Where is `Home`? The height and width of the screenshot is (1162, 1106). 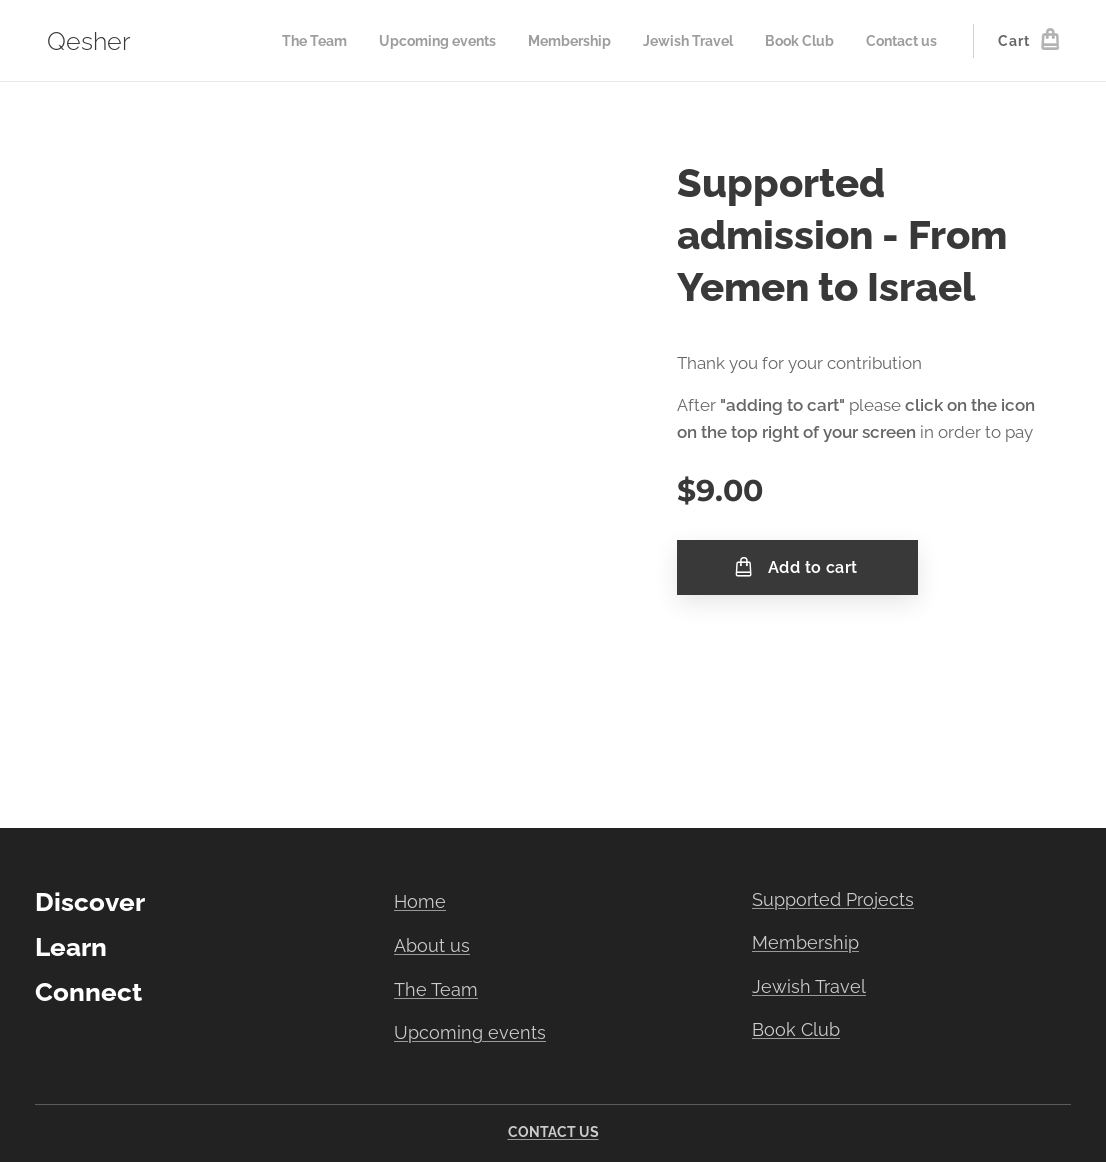
Home is located at coordinates (420, 901).